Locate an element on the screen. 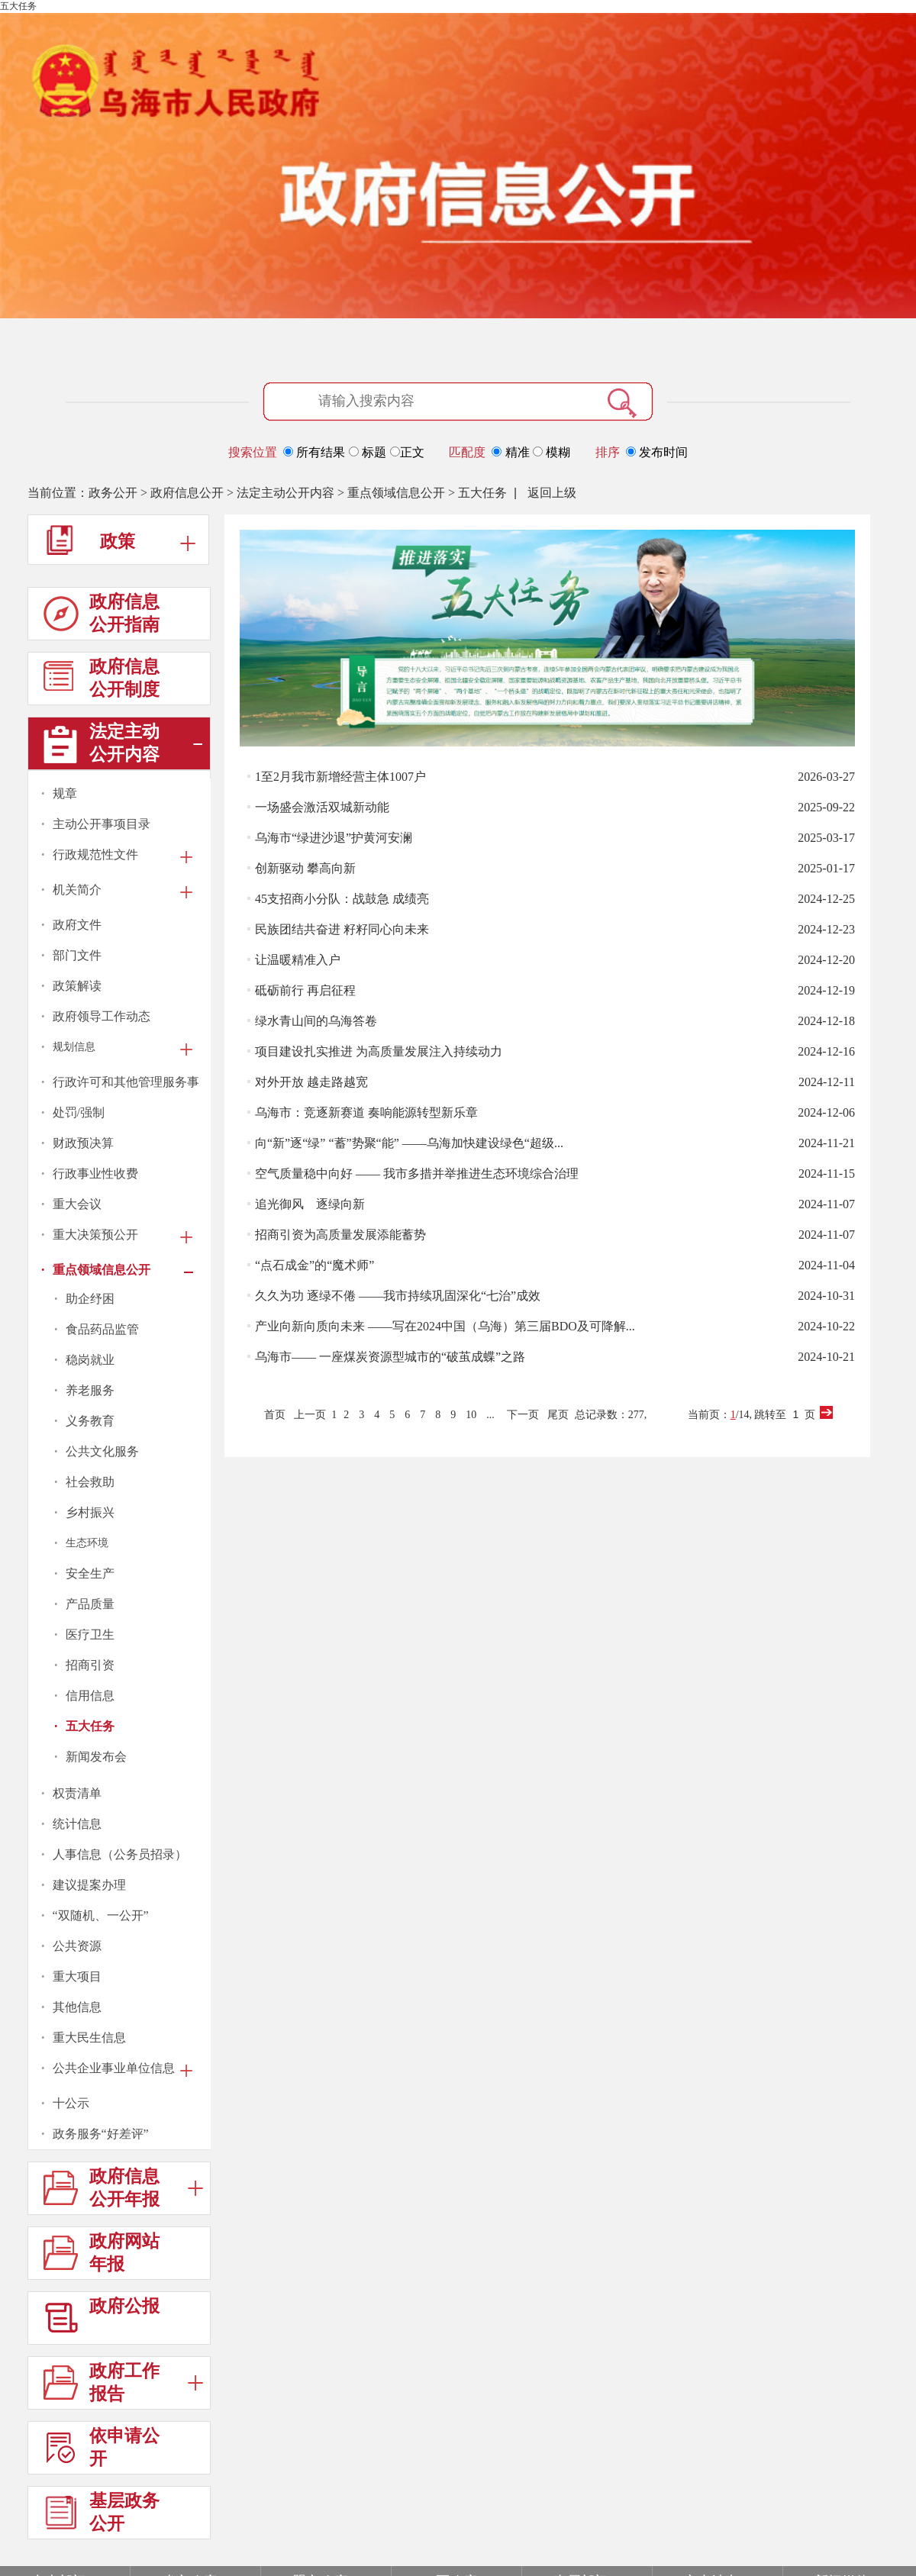 This screenshot has width=916, height=2576. 乌海市：竞逐新赛道 奏响能源转型新乐章 is located at coordinates (366, 1112).